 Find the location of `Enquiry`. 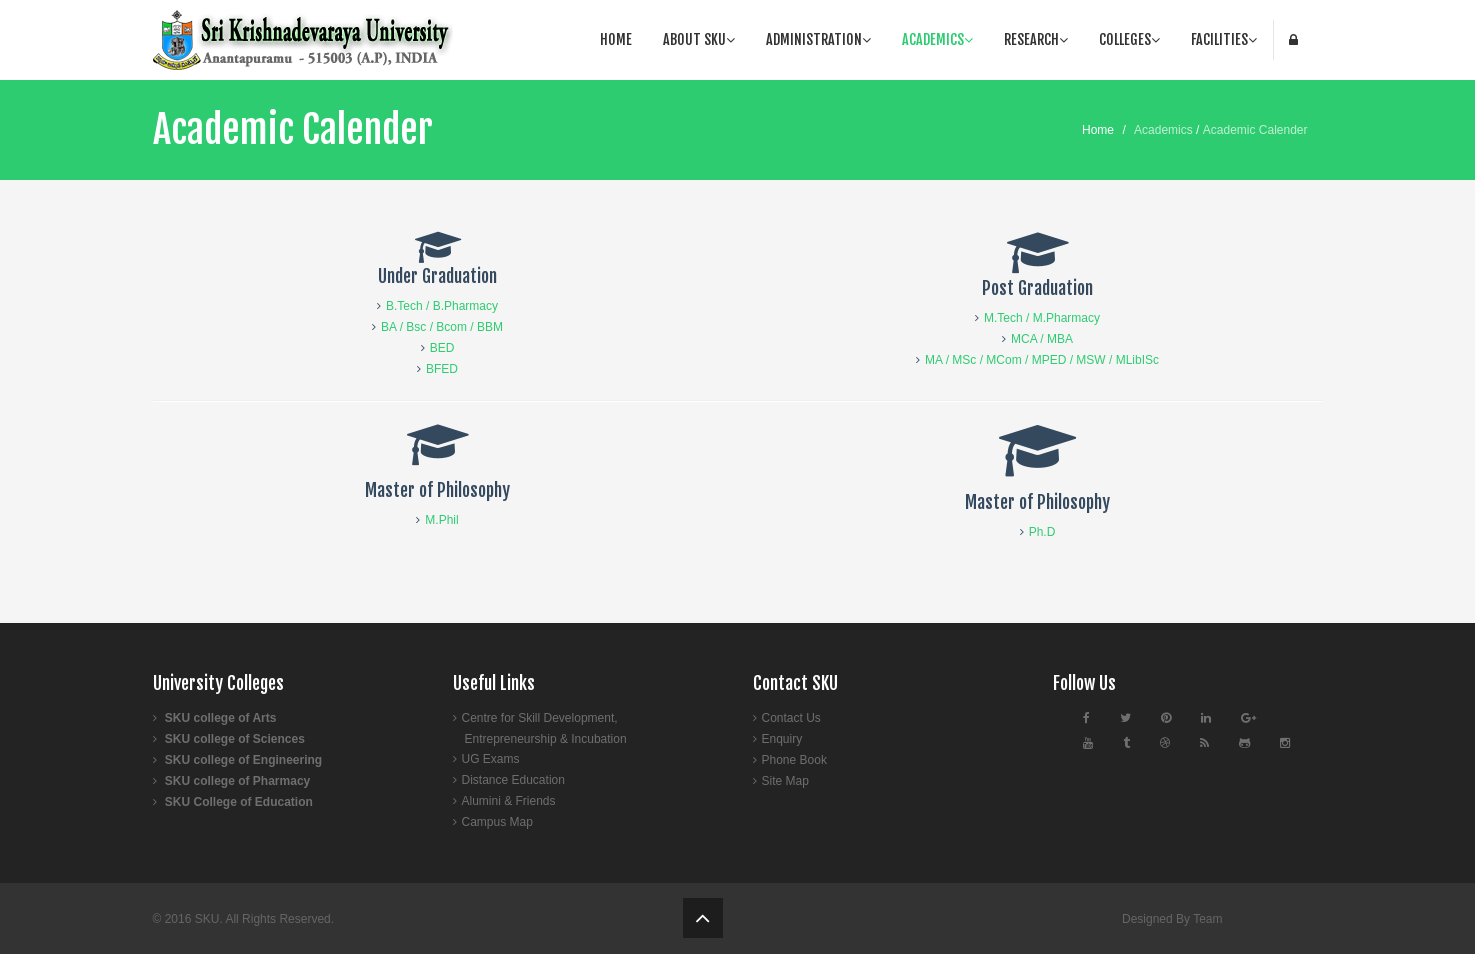

Enquiry is located at coordinates (782, 739).